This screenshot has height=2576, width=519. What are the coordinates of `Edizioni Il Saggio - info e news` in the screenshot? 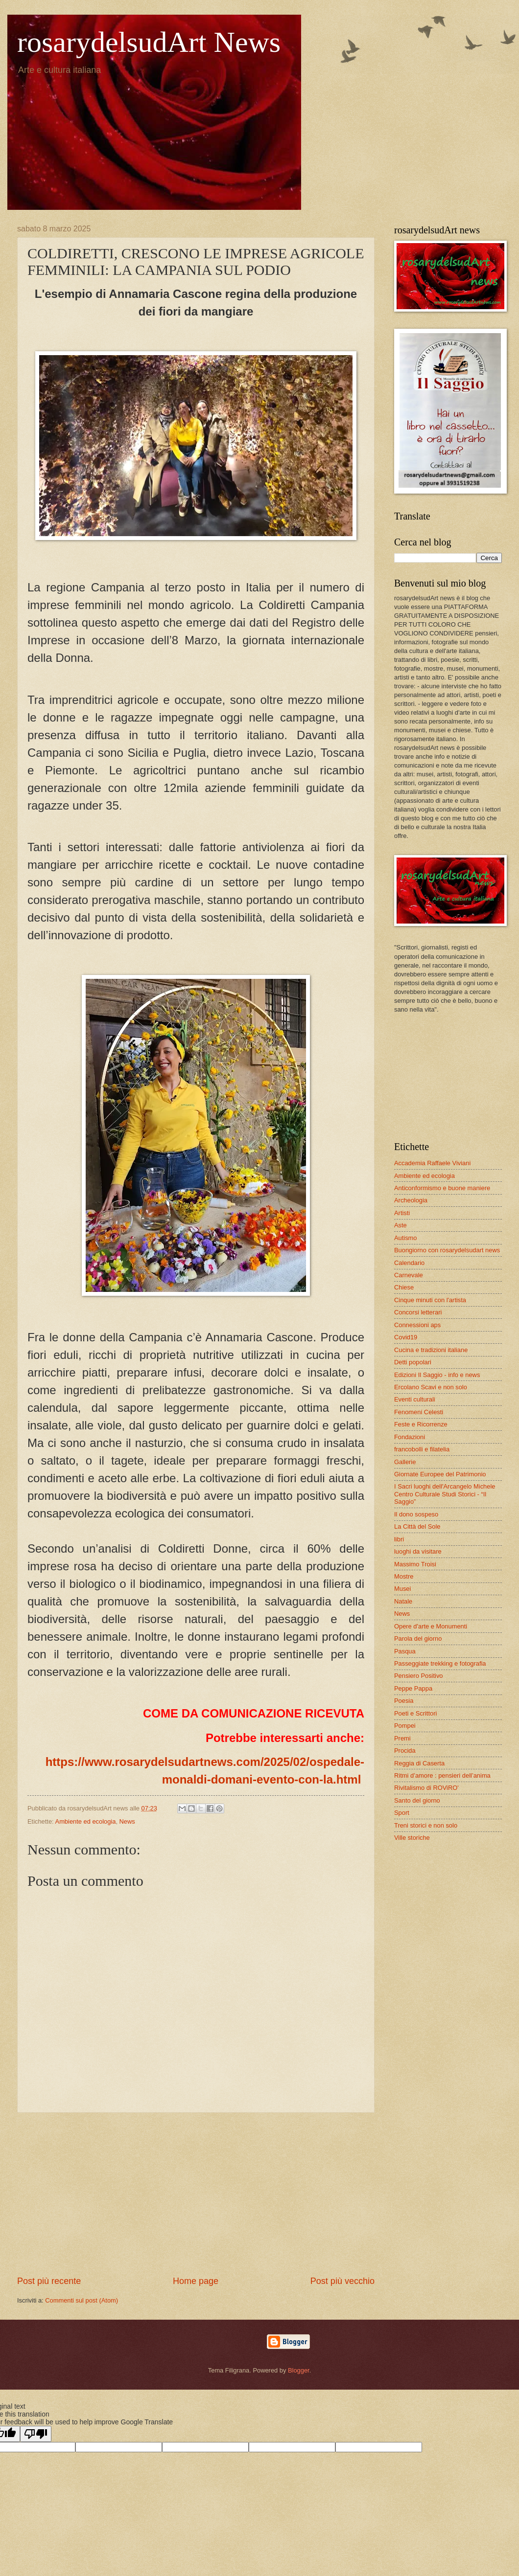 It's located at (437, 1374).